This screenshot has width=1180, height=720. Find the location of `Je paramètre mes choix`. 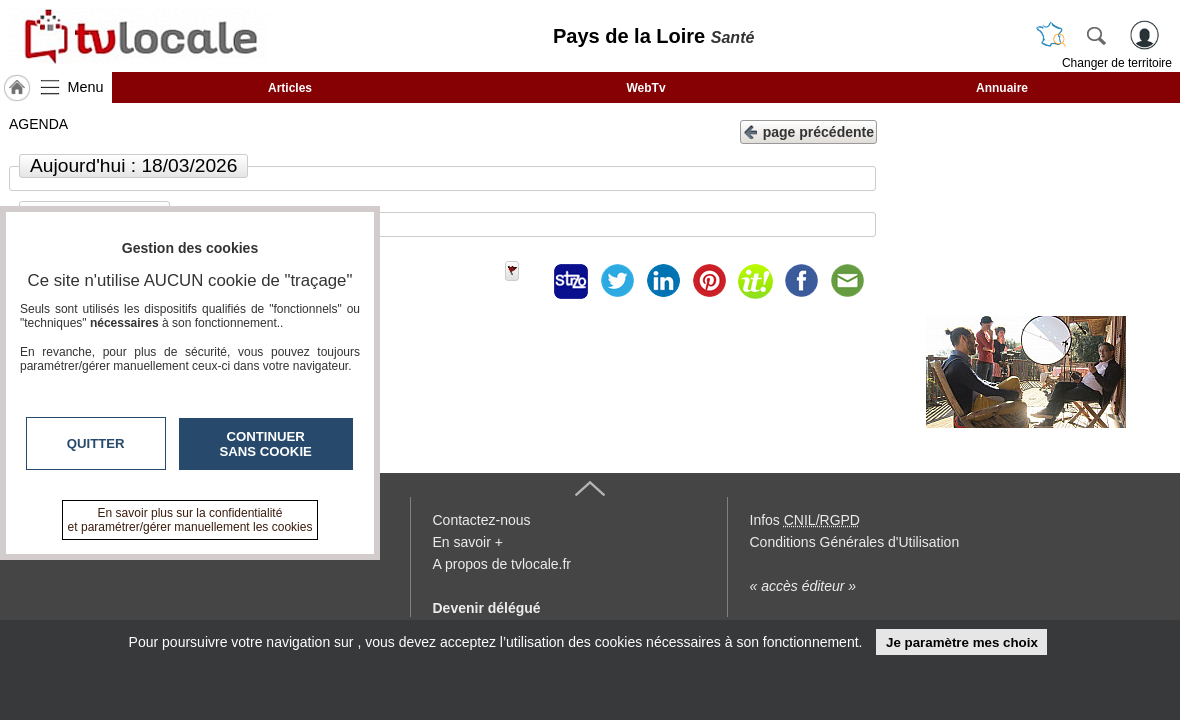

Je paramètre mes choix is located at coordinates (962, 642).